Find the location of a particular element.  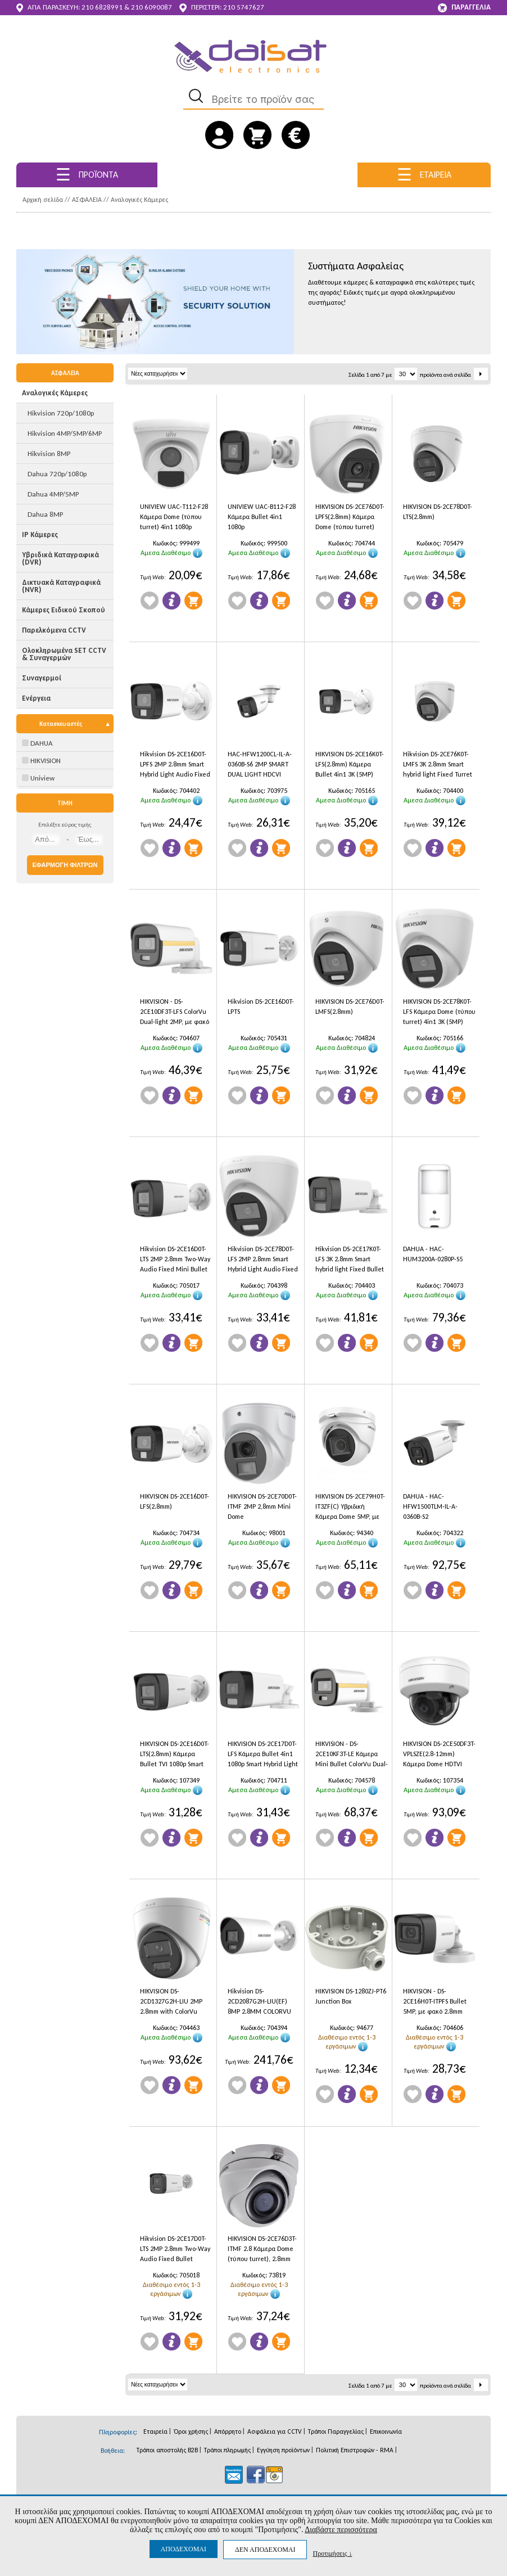

Εταιρεία is located at coordinates (155, 2431).